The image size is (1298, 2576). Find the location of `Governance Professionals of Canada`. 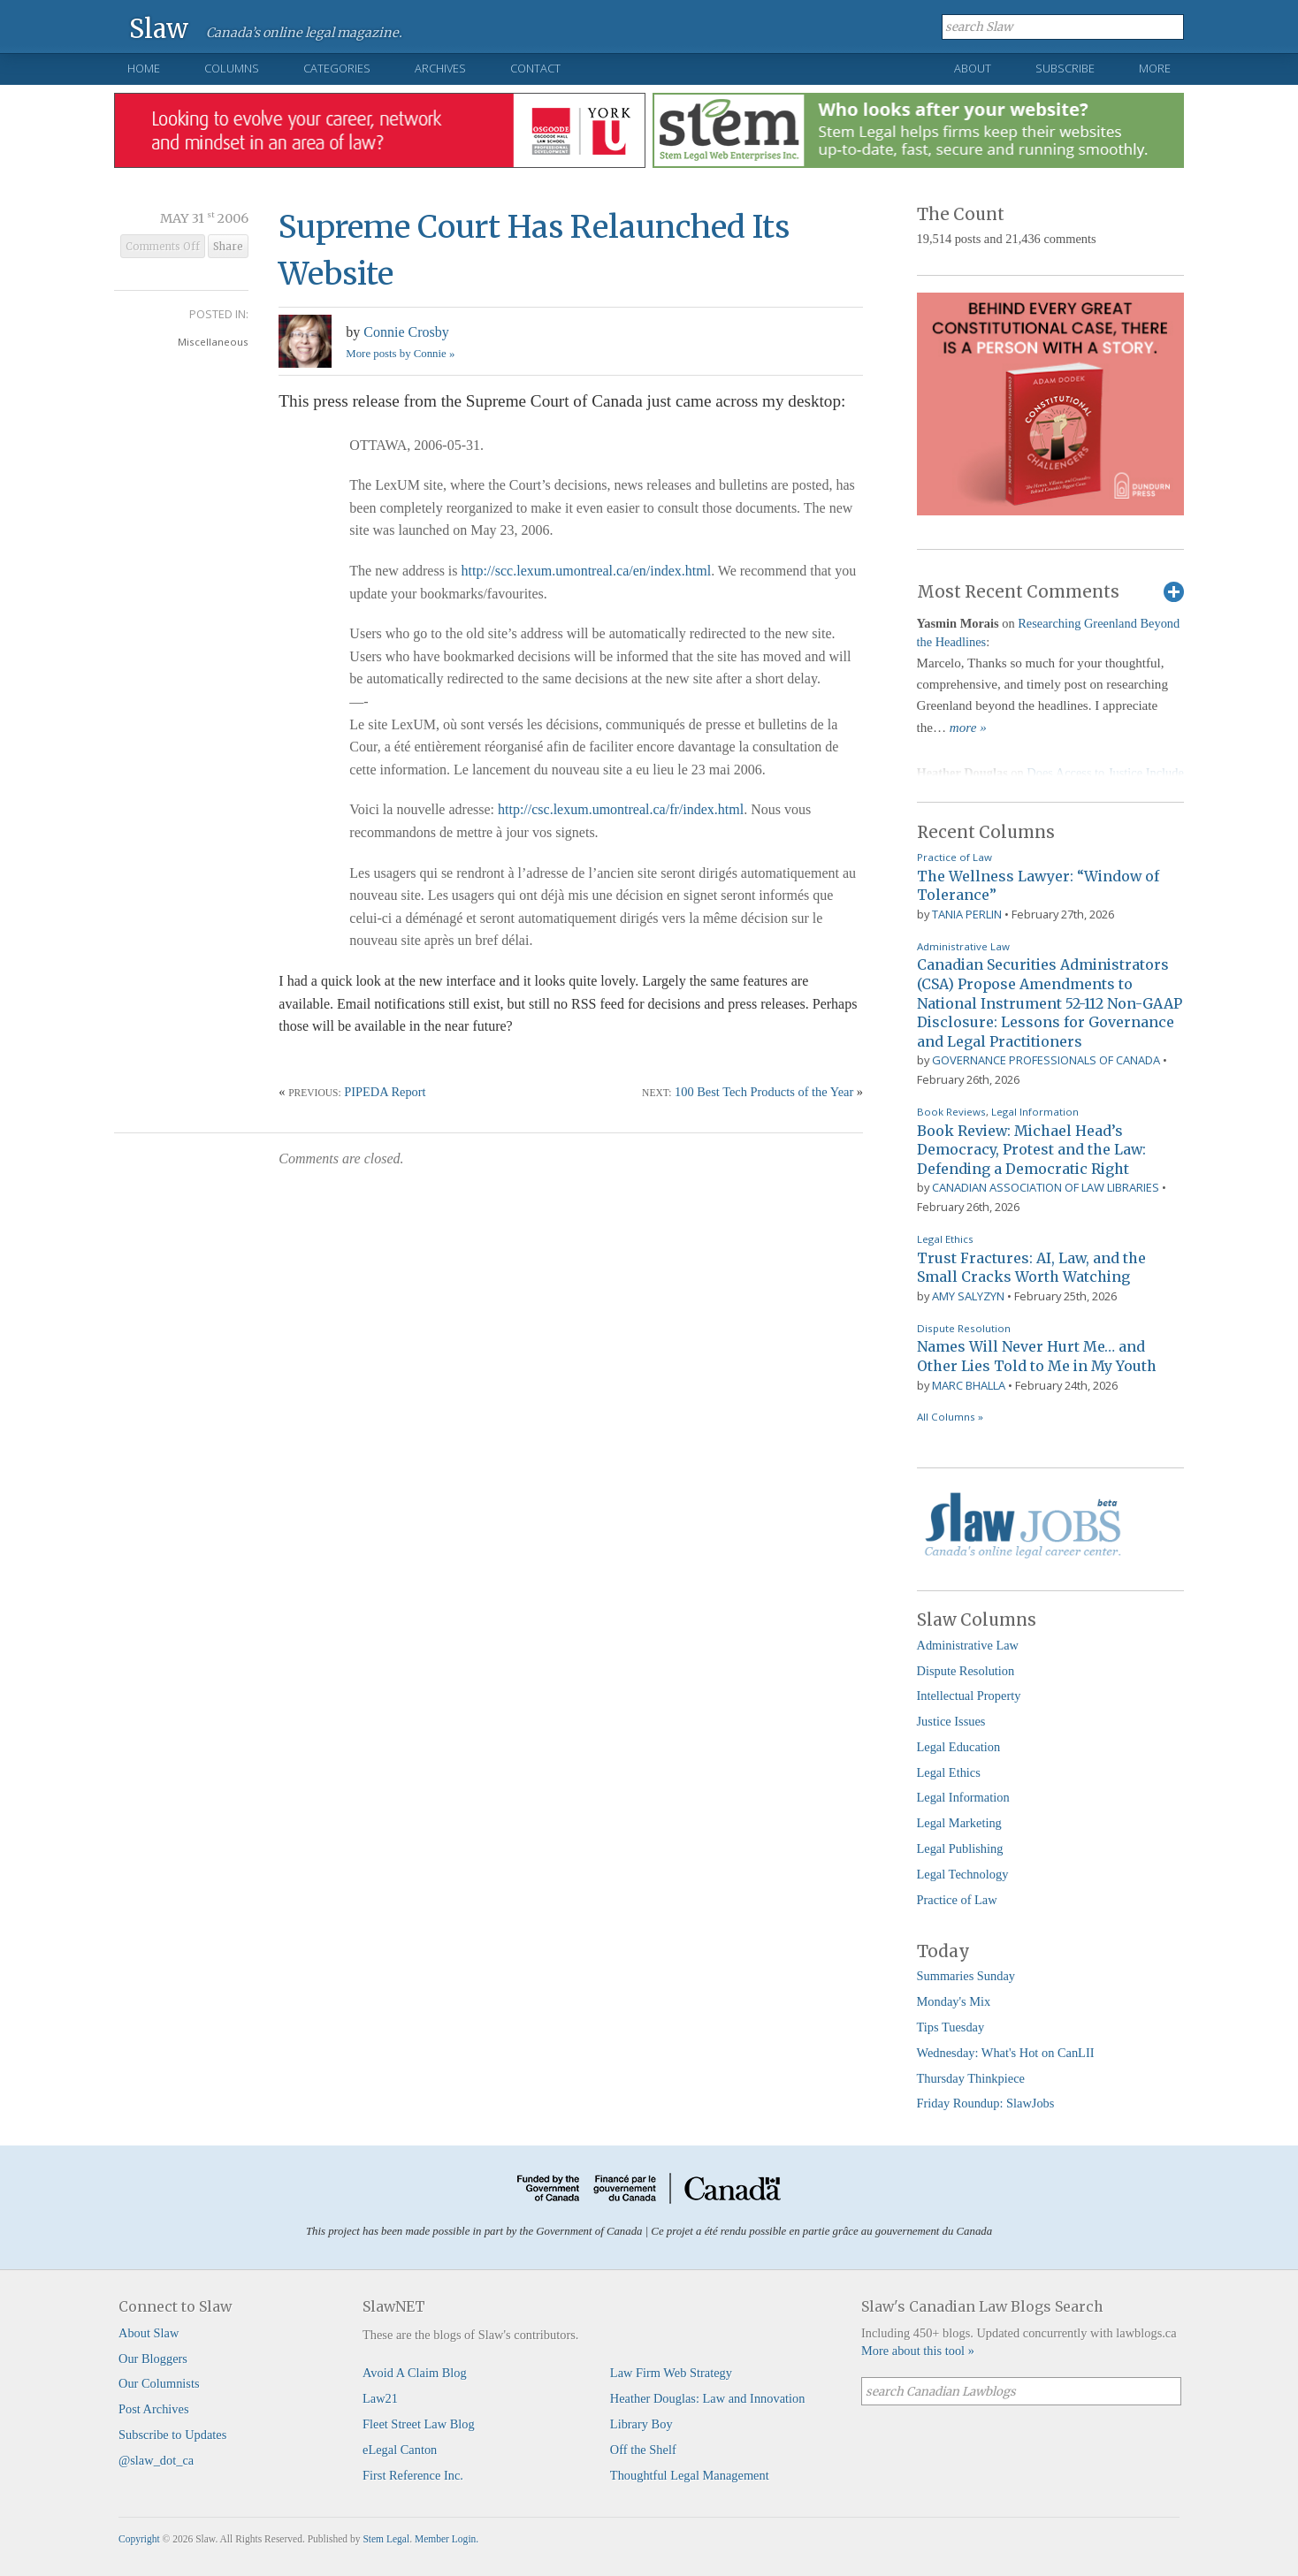

Governance Professionals of Canada is located at coordinates (1046, 1060).